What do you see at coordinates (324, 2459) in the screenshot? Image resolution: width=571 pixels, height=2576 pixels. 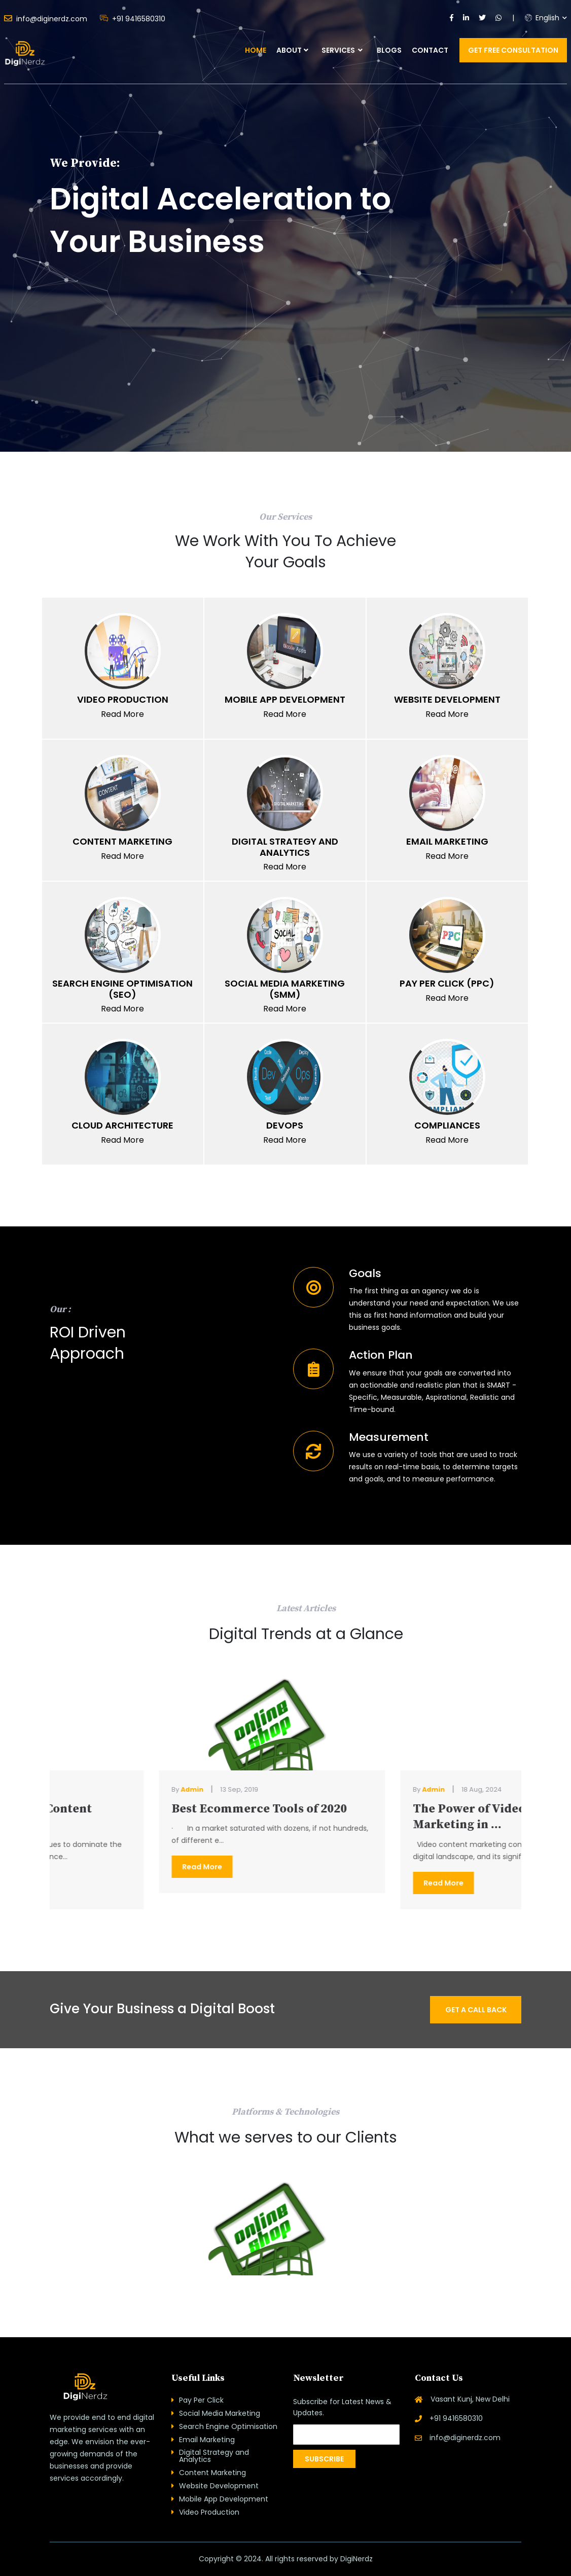 I see `Subscribe` at bounding box center [324, 2459].